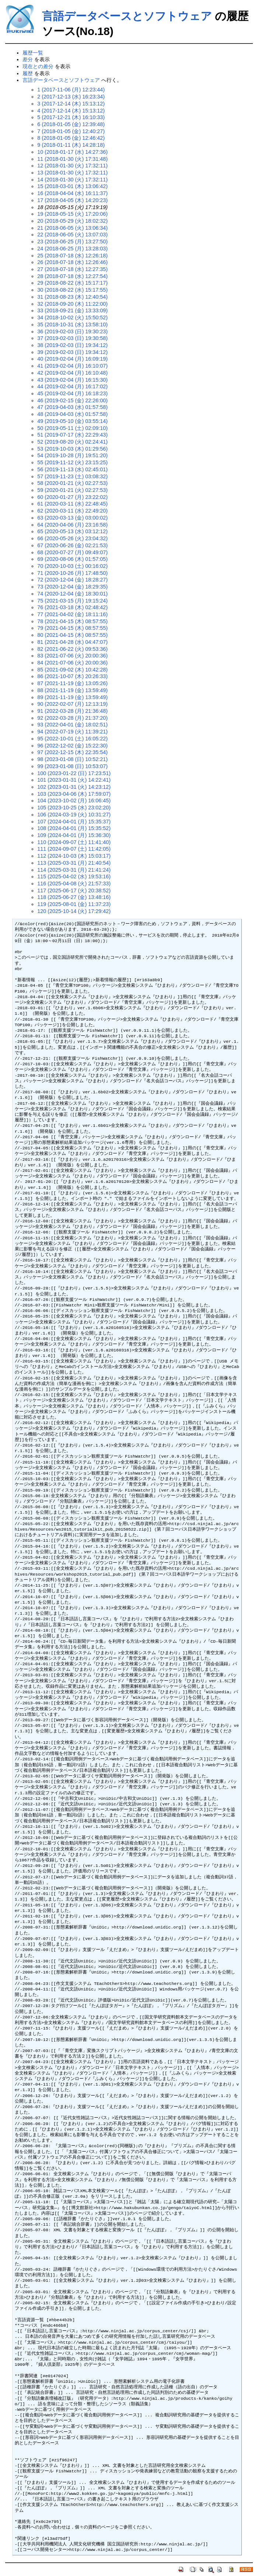  Describe the element at coordinates (71, 138) in the screenshot. I see `8 (2018-01-05 (金) 12:46:42)` at that location.